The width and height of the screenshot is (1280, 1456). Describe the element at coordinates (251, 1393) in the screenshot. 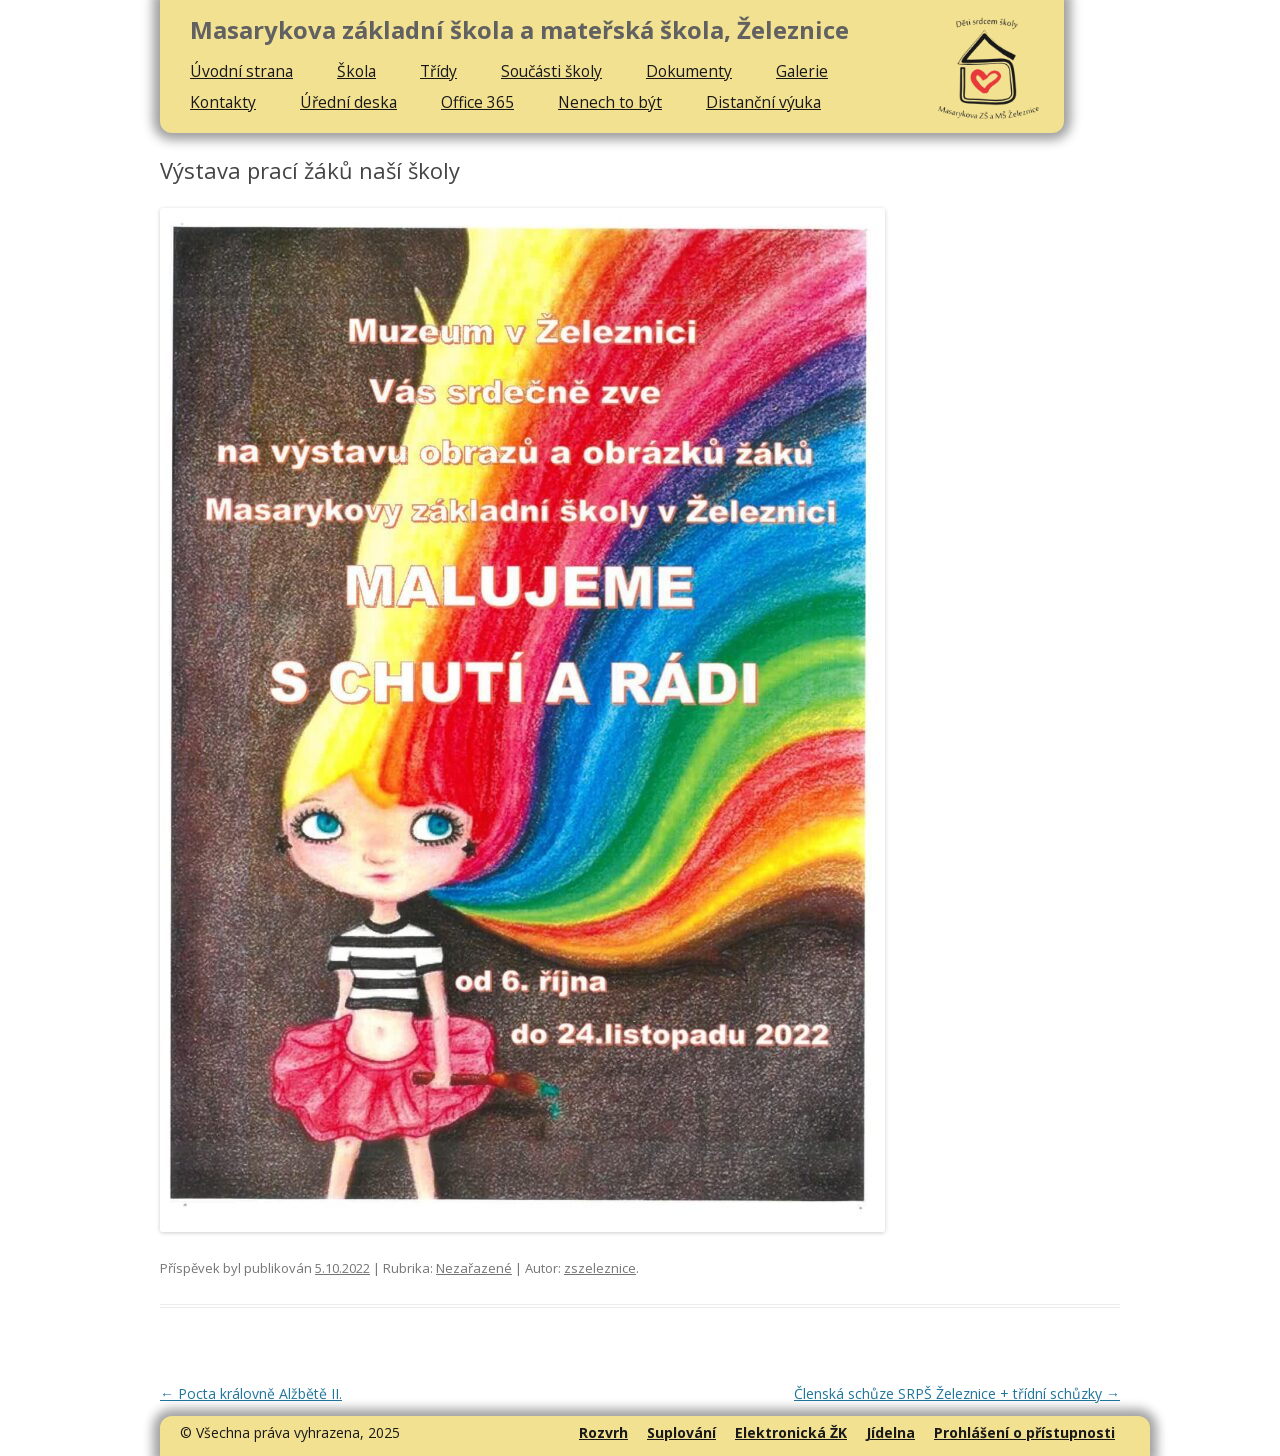

I see `Pocta královně Alžbětě II.` at that location.